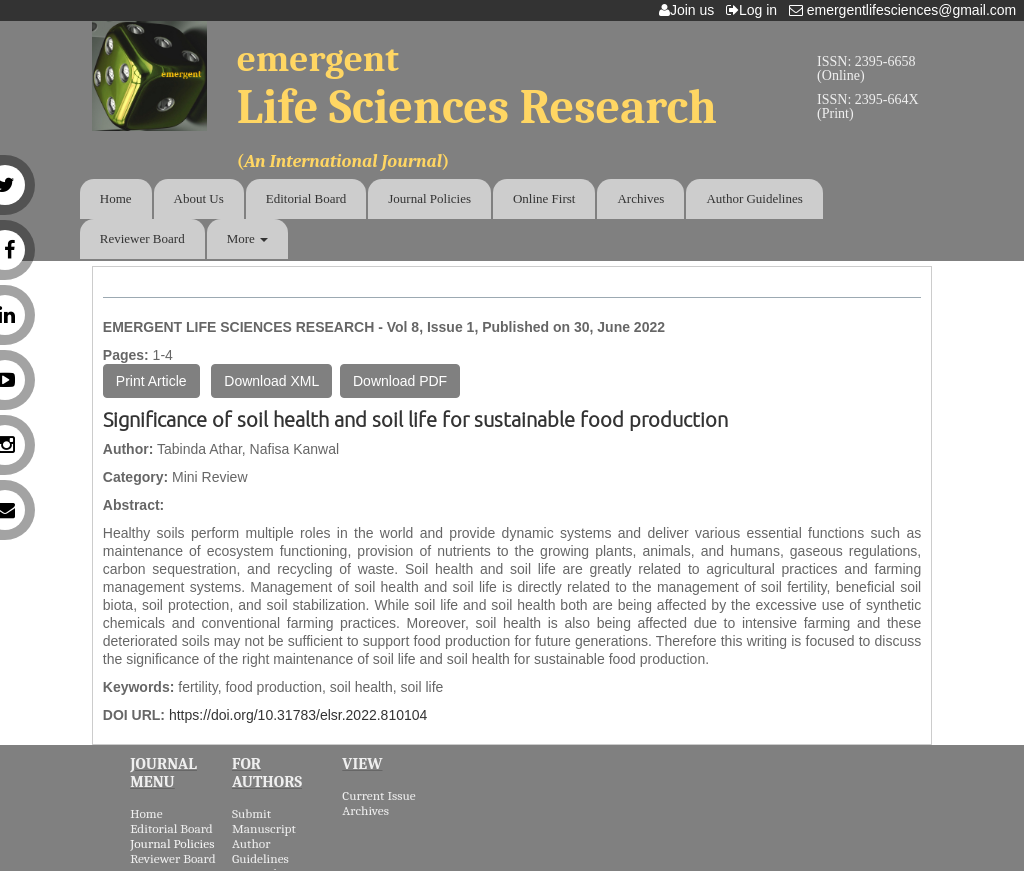 The width and height of the screenshot is (1024, 871). What do you see at coordinates (271, 381) in the screenshot?
I see `Download XML` at bounding box center [271, 381].